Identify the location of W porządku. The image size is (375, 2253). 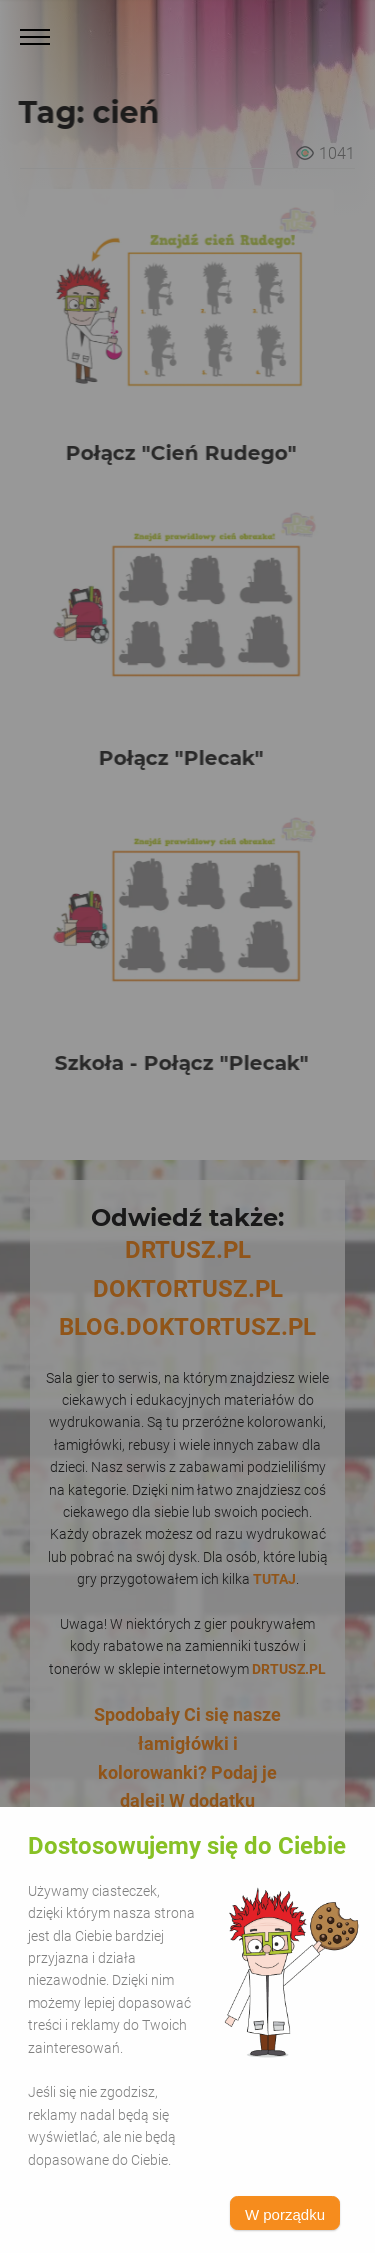
(285, 2214).